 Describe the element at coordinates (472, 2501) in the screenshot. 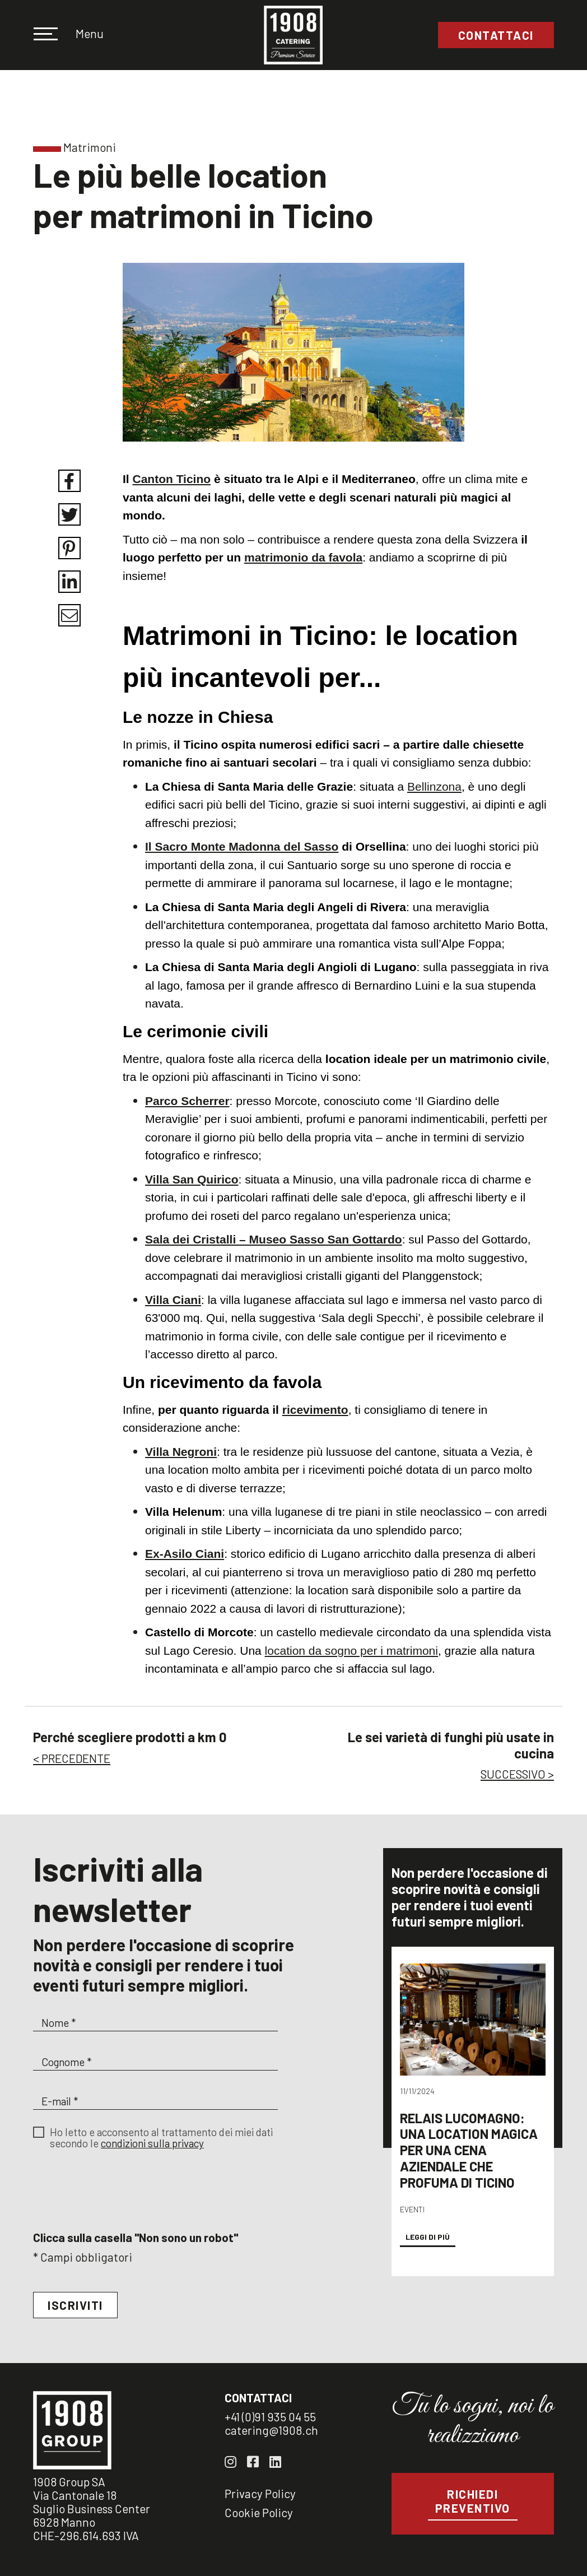

I see `Richiedi preventivo` at that location.